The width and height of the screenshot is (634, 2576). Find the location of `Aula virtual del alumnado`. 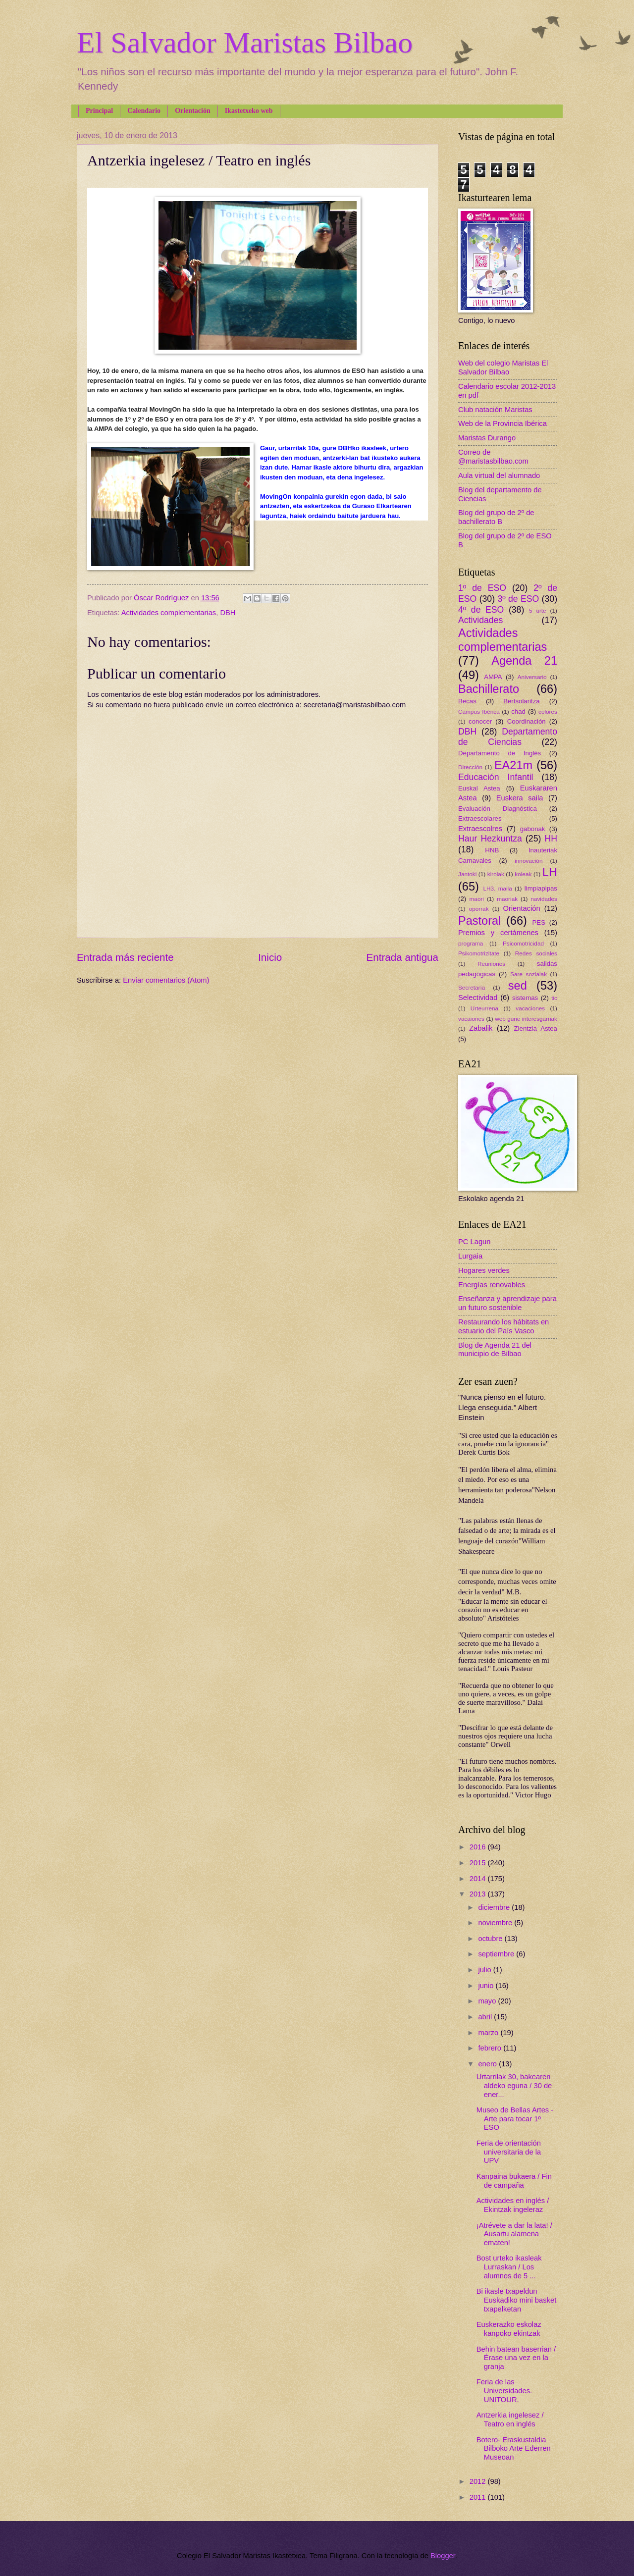

Aula virtual del alumnado is located at coordinates (499, 475).